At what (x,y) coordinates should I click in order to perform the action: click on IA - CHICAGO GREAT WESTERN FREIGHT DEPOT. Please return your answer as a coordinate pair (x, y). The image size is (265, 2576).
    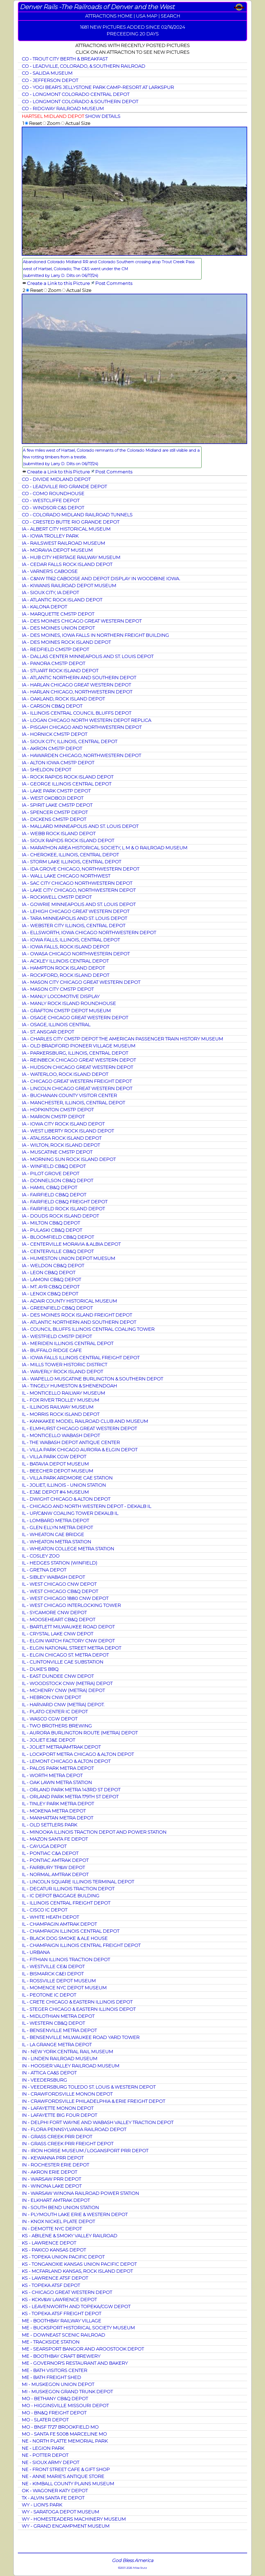
    Looking at the image, I should click on (77, 1081).